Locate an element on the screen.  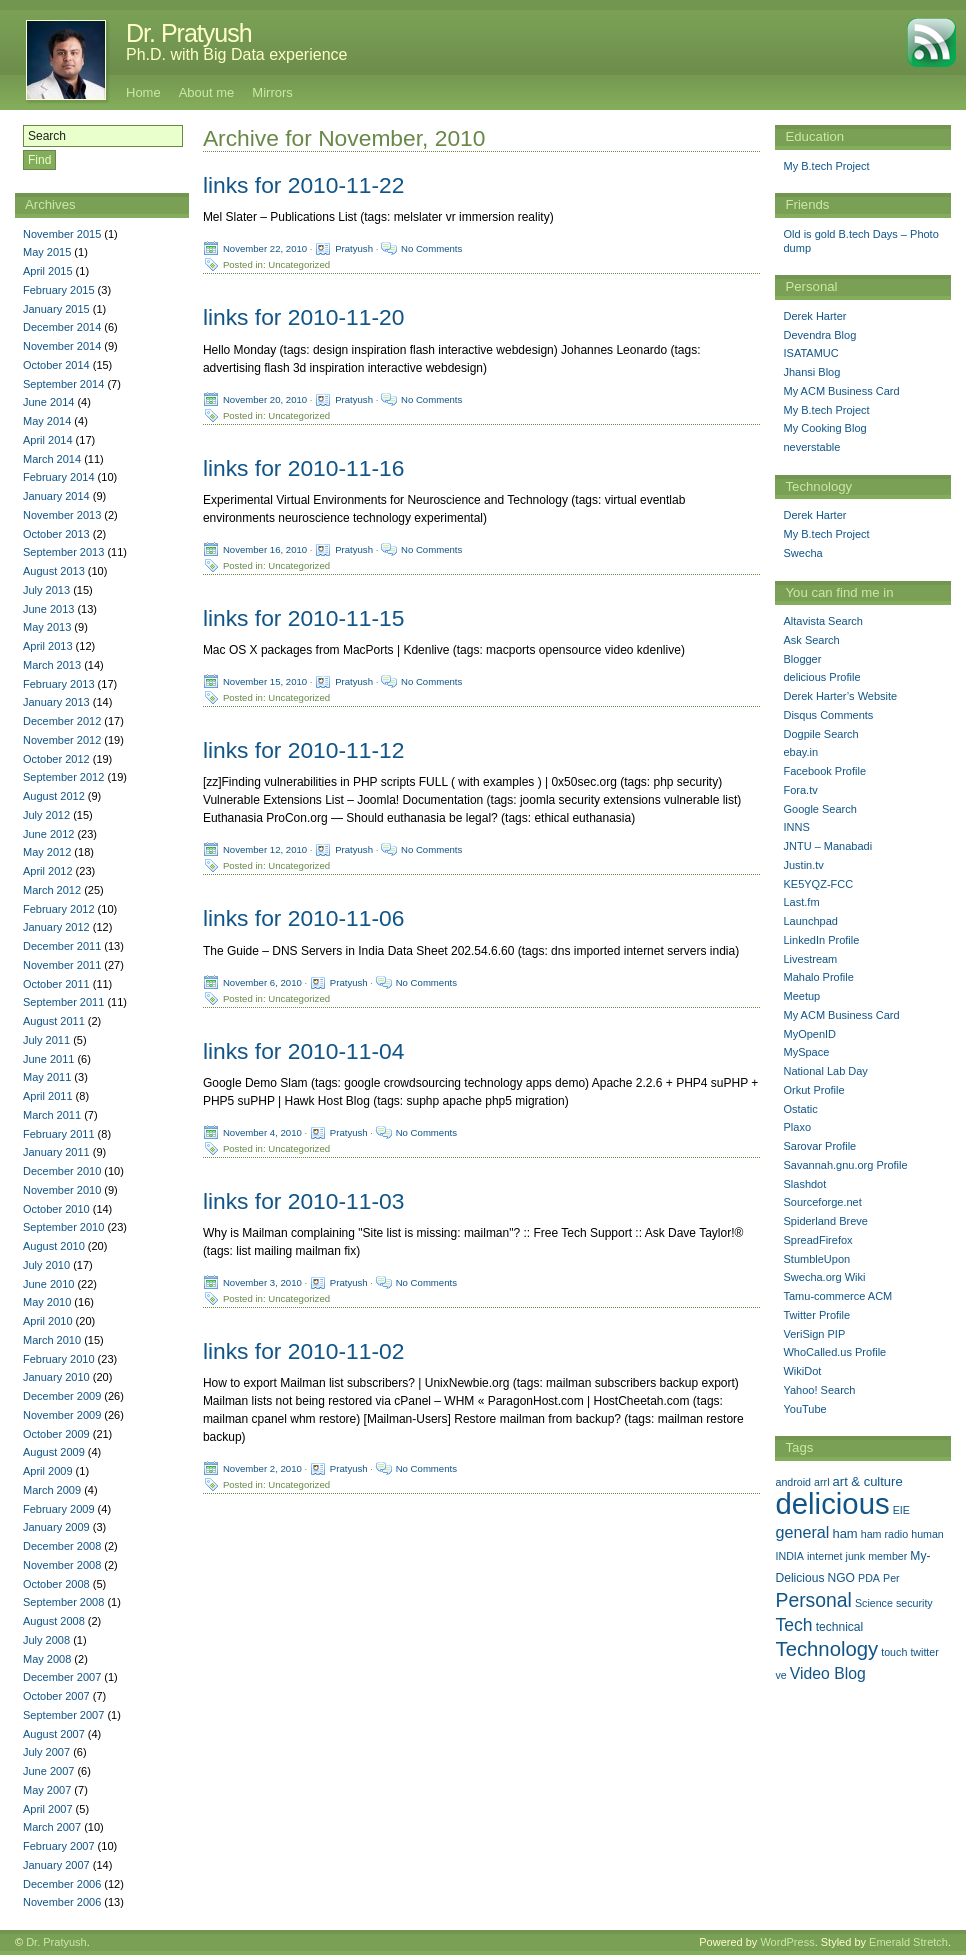
Savannah.gnu.org Profile is located at coordinates (845, 1165).